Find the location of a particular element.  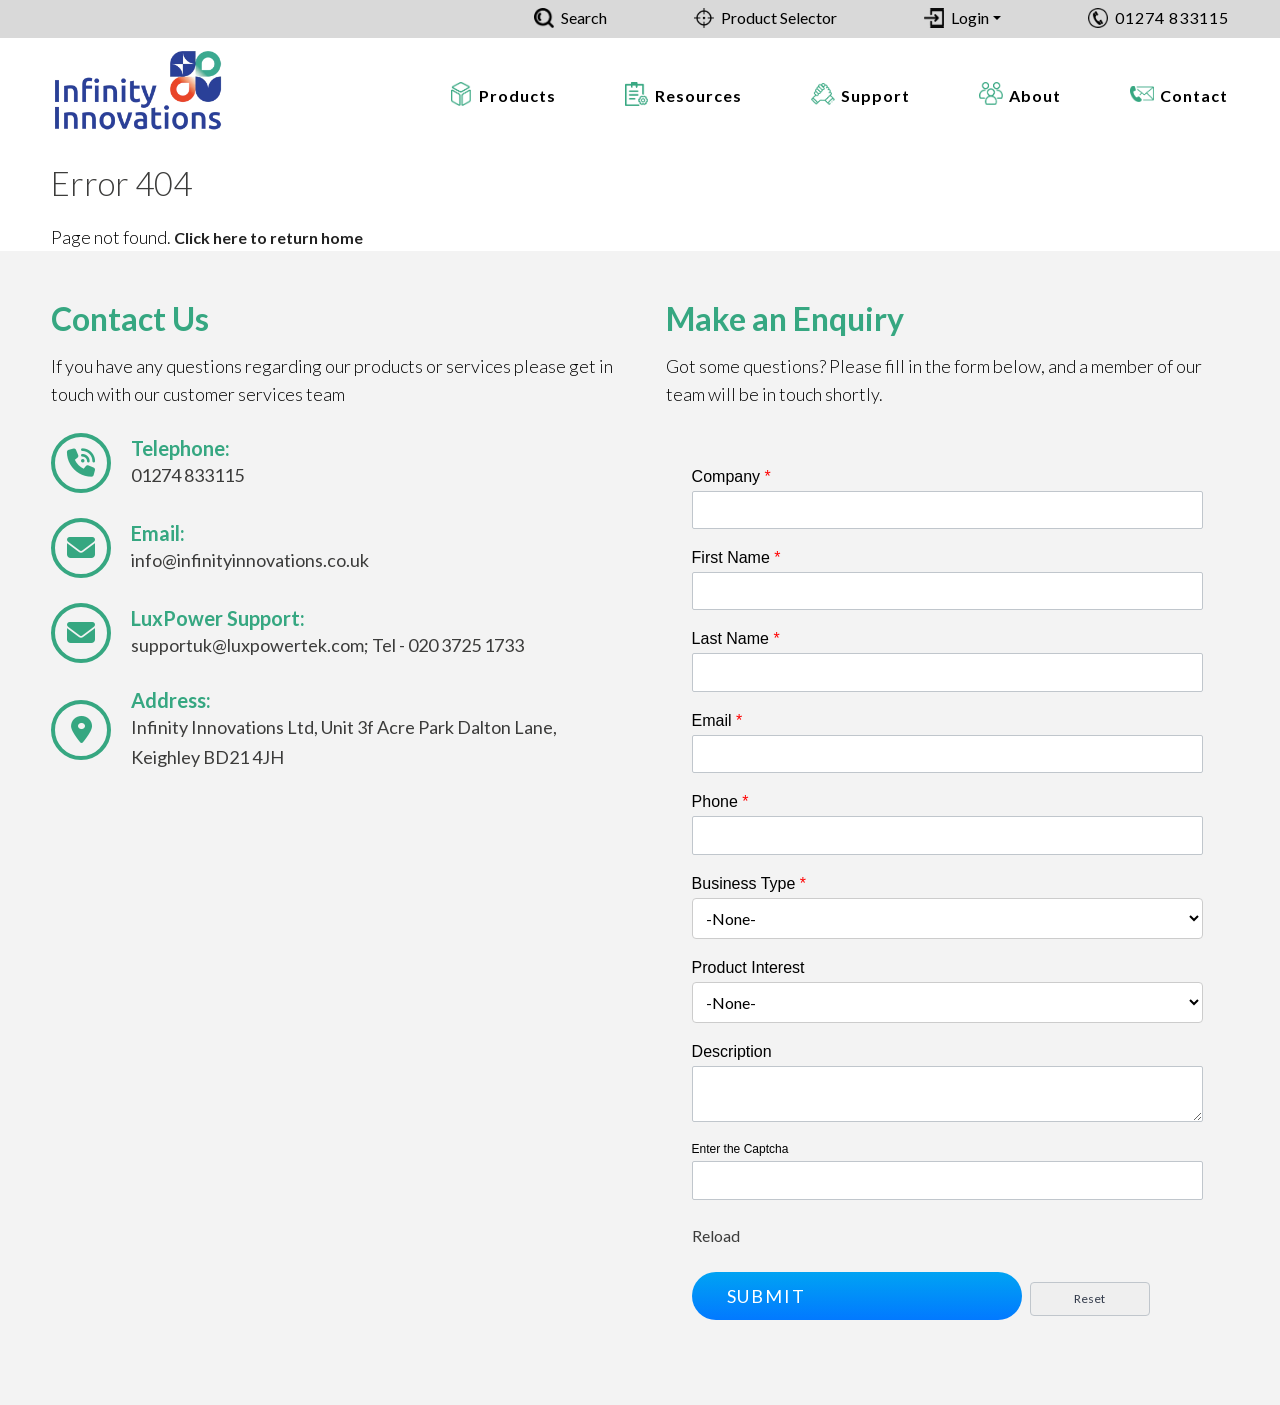

Email is located at coordinates (717, 720).